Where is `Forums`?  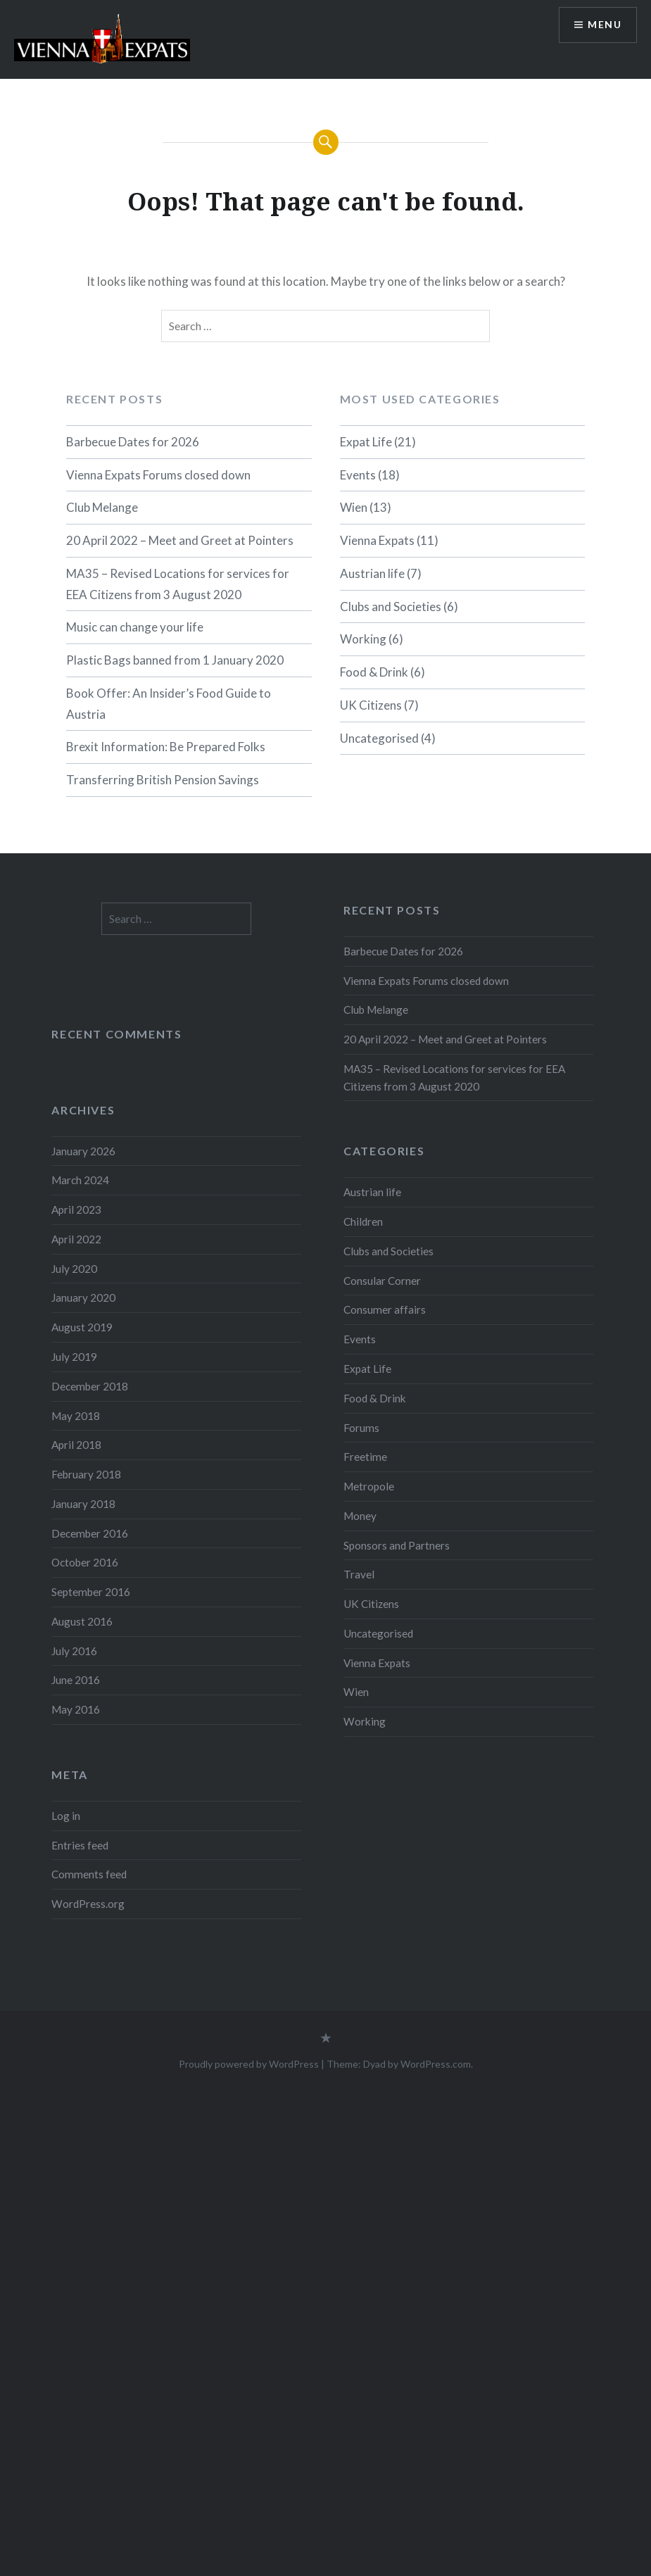 Forums is located at coordinates (361, 1427).